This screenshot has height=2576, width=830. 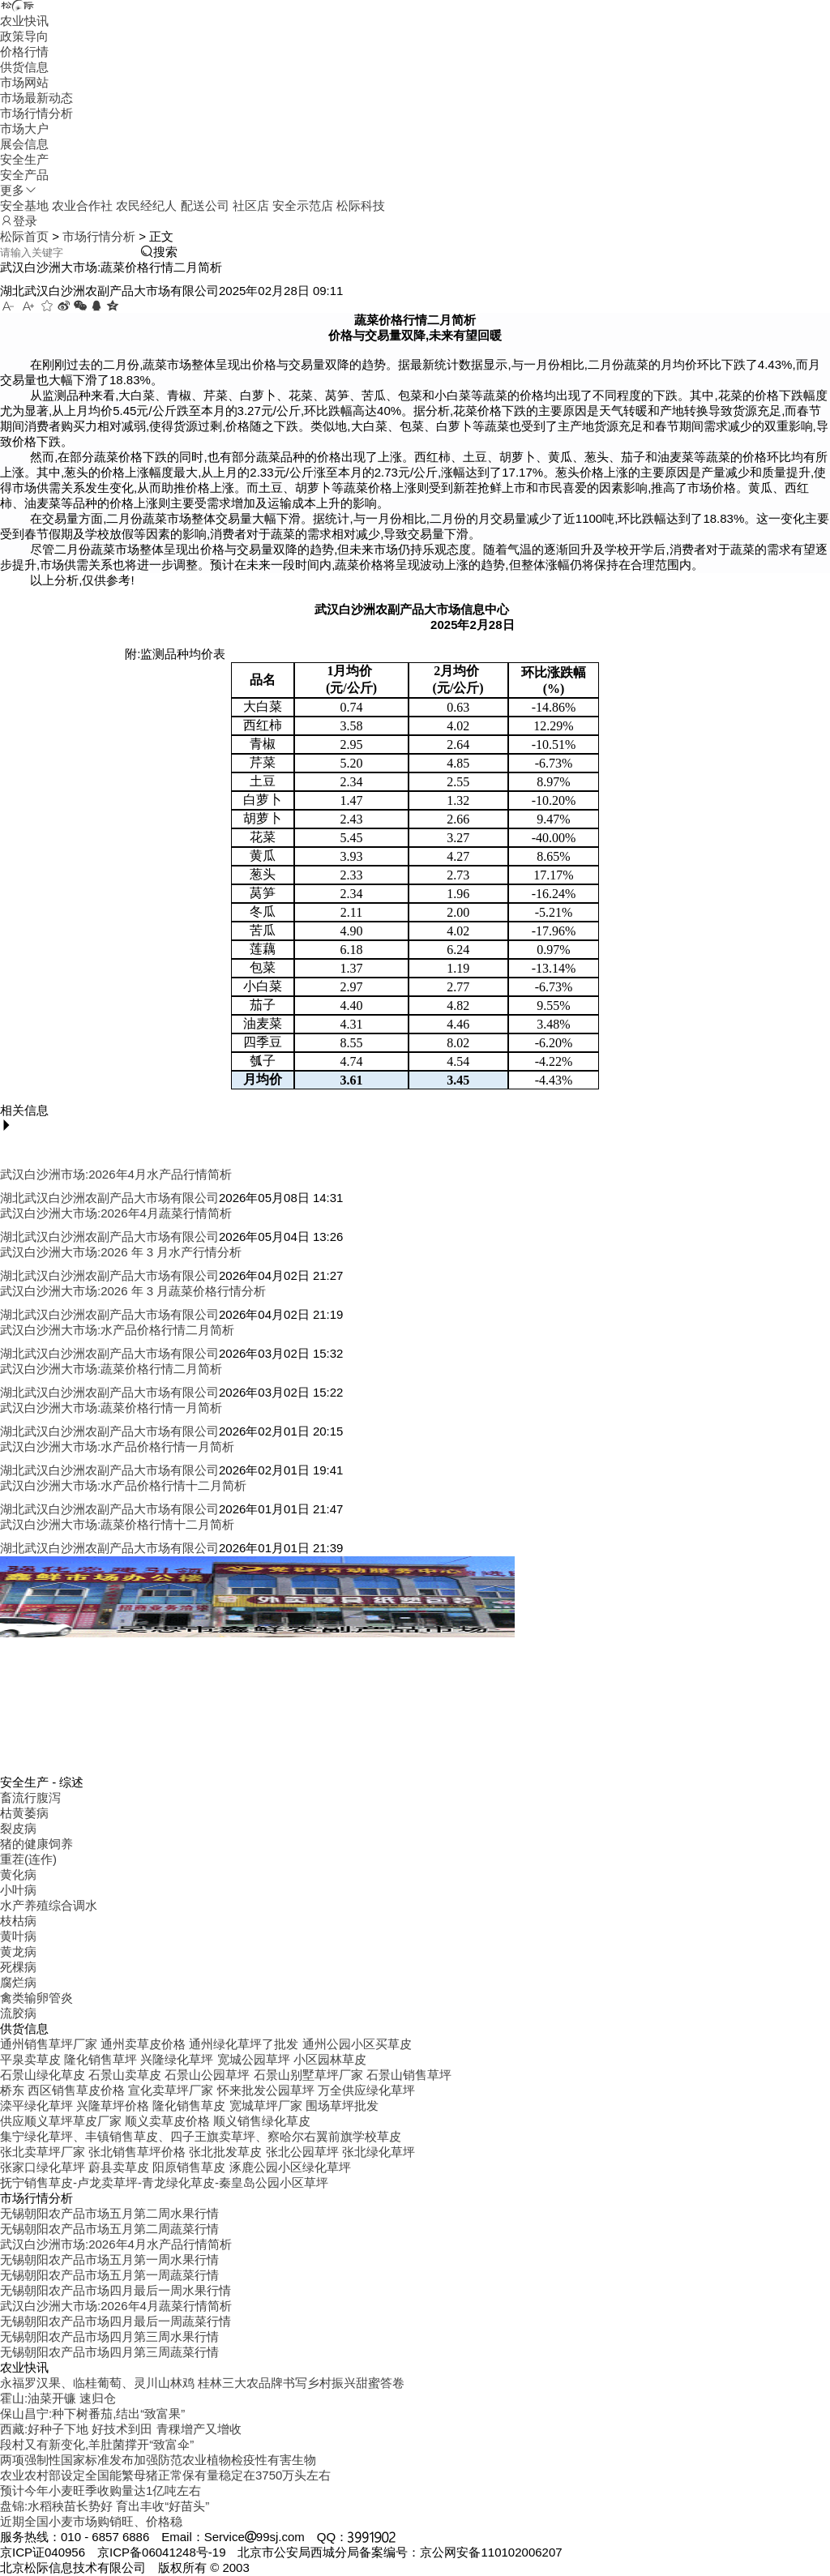 What do you see at coordinates (104, 2506) in the screenshot?
I see `盘锦:水稻秧苗长势好 育出丰收“好苗头”` at bounding box center [104, 2506].